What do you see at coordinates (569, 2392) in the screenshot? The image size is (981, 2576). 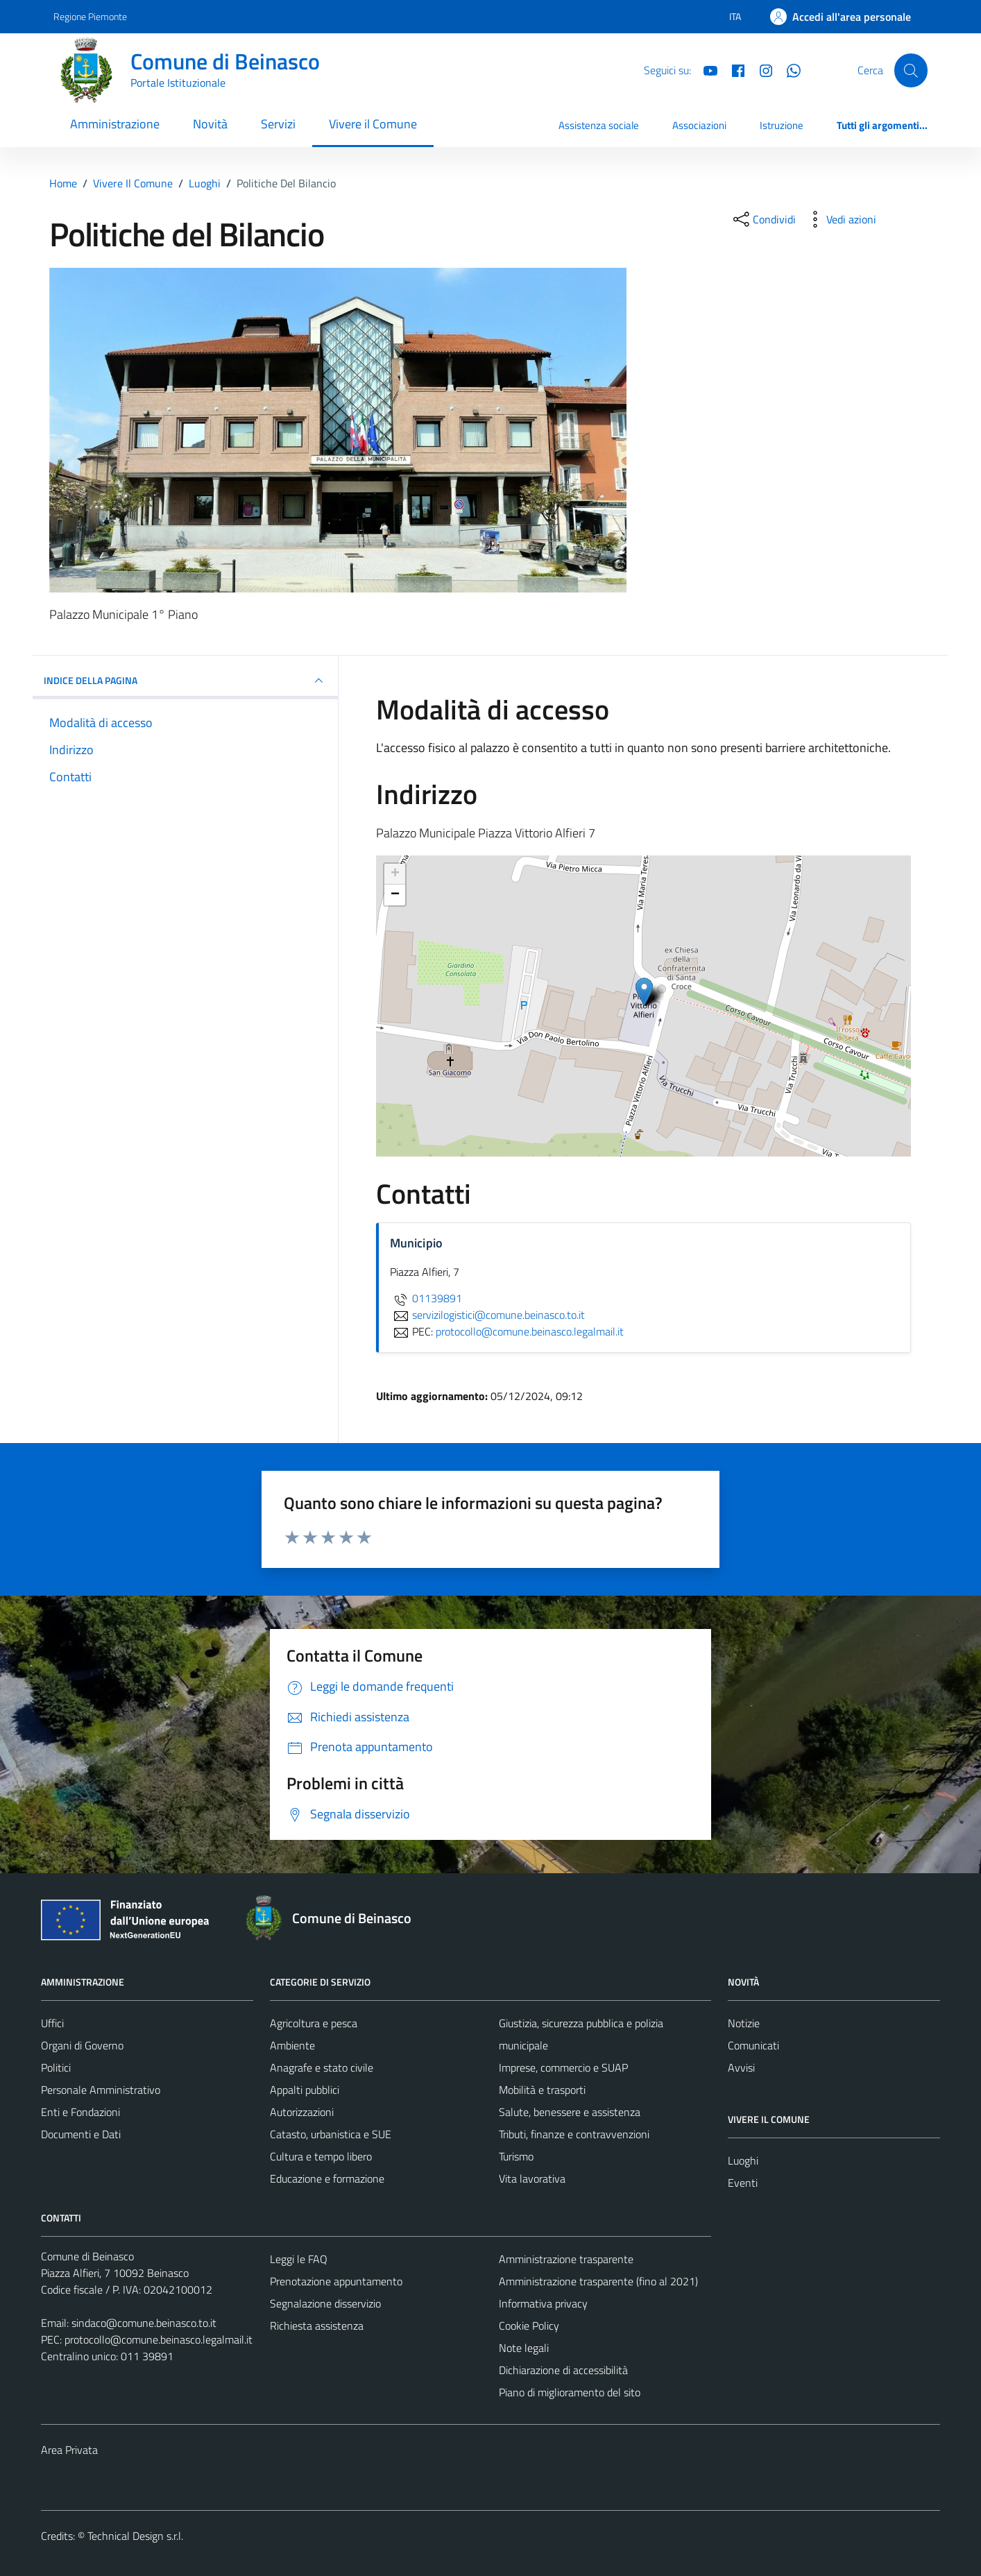 I see `Piano di miglioramento del sito` at bounding box center [569, 2392].